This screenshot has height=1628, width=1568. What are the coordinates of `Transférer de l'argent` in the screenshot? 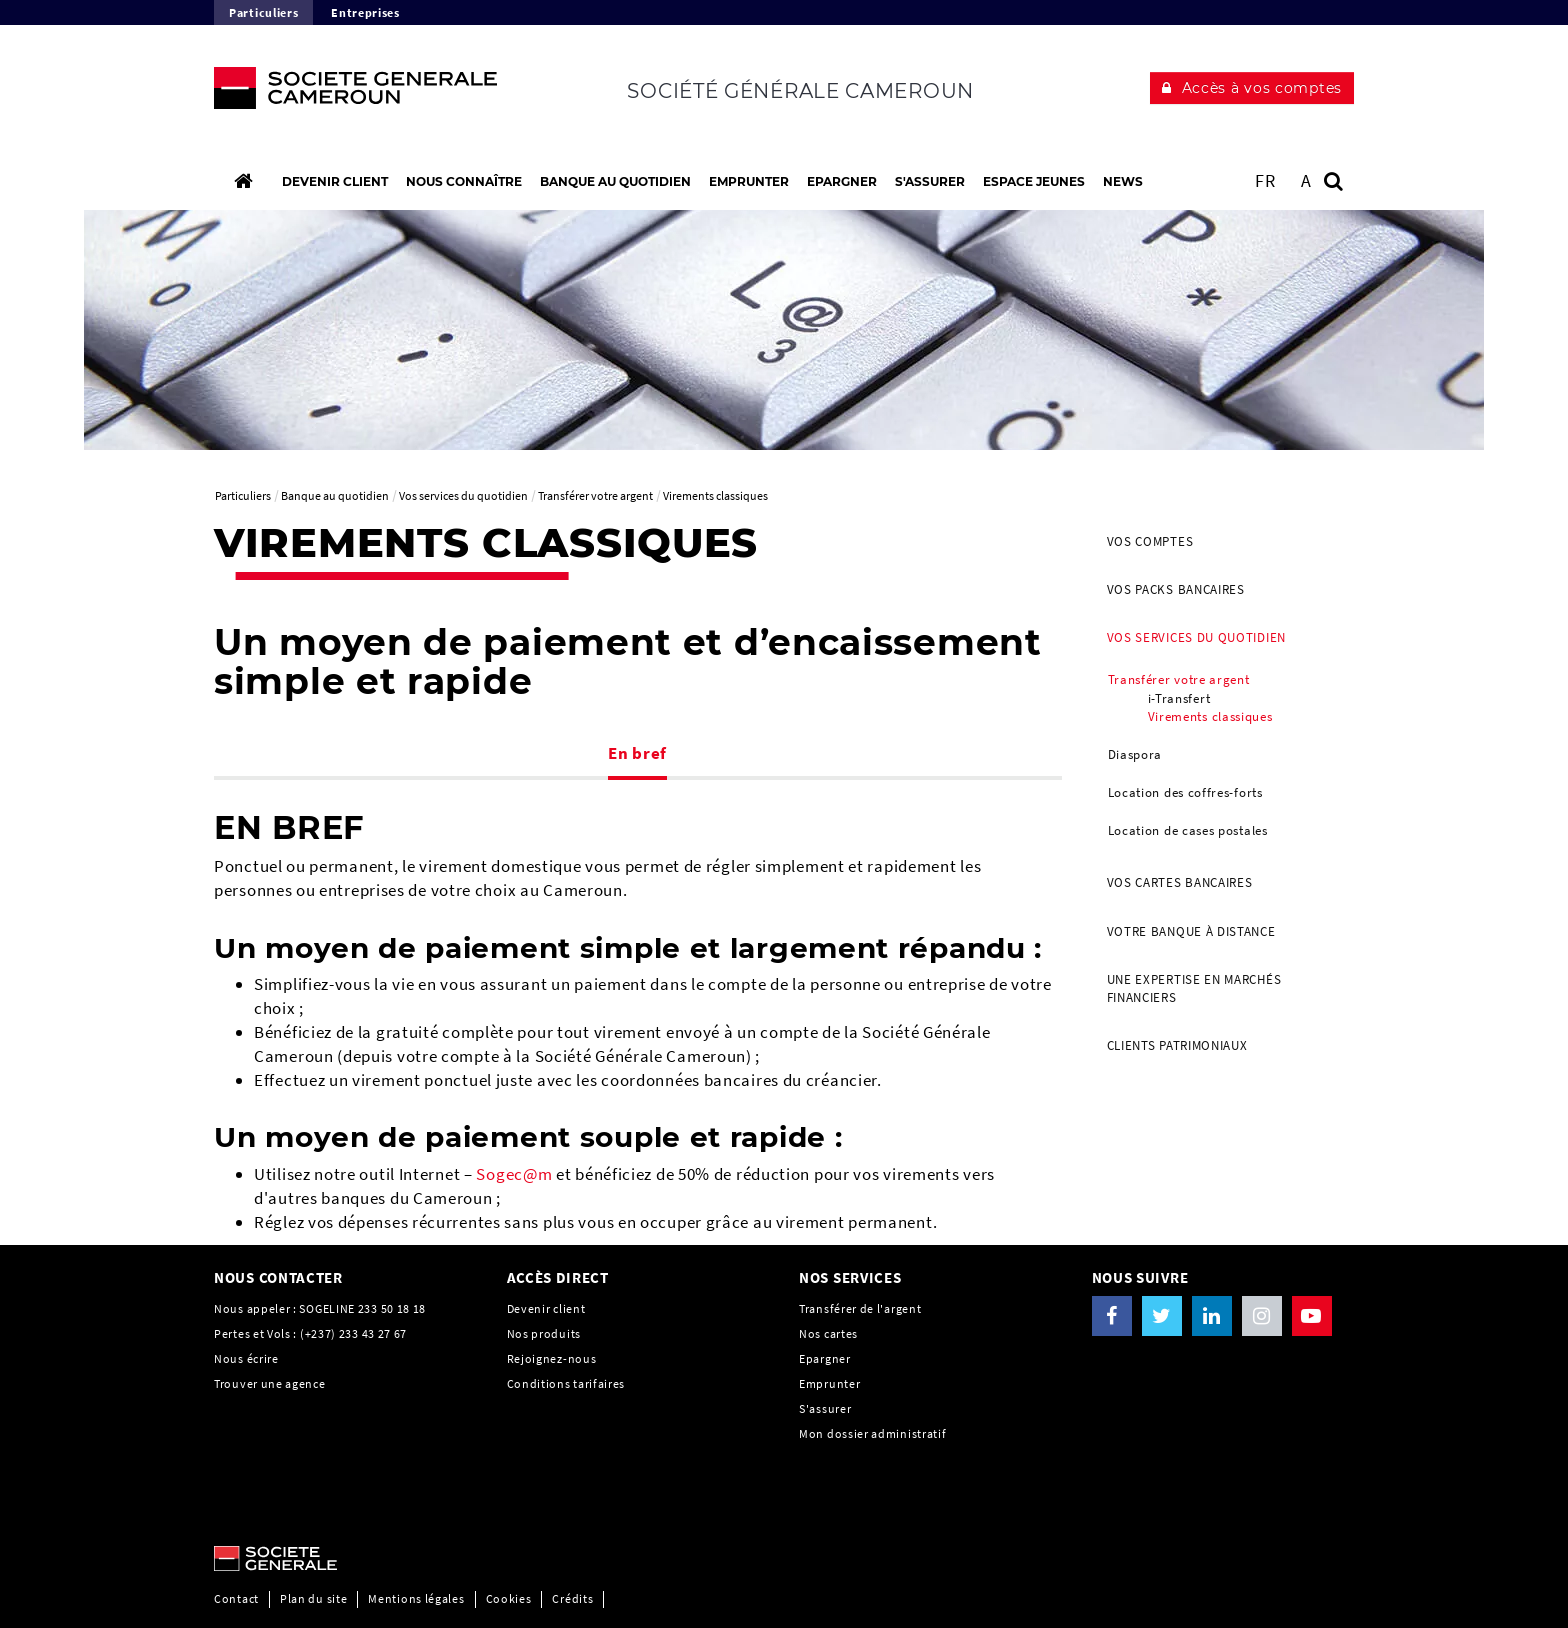 It's located at (860, 1308).